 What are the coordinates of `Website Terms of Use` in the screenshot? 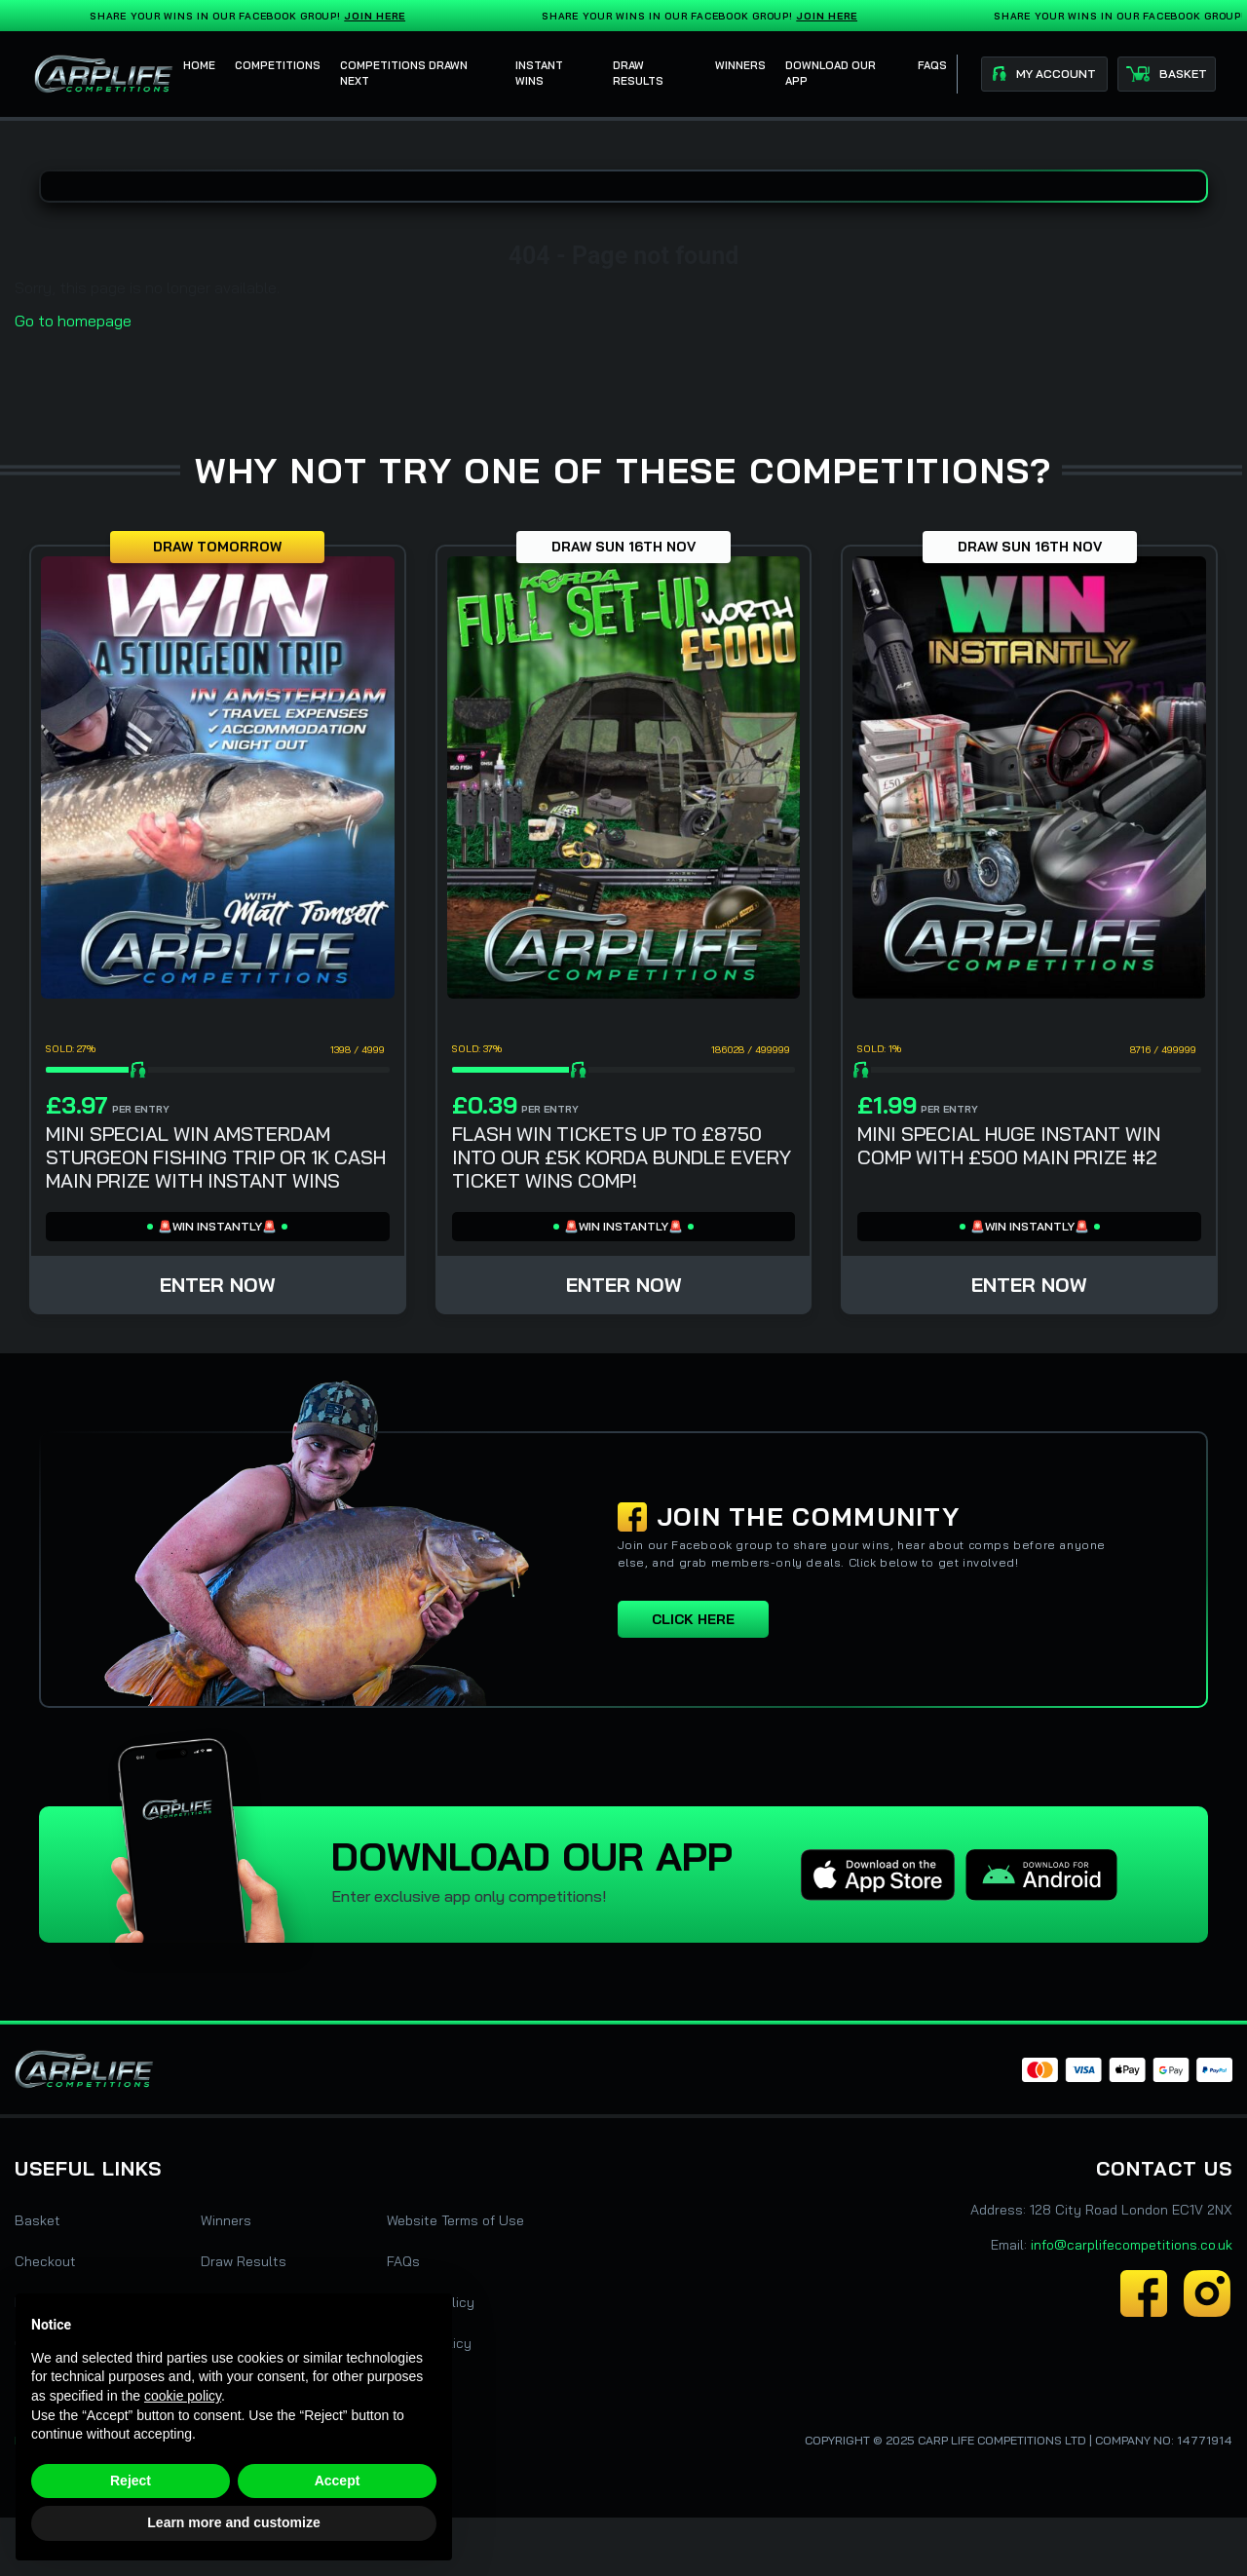 It's located at (455, 2220).